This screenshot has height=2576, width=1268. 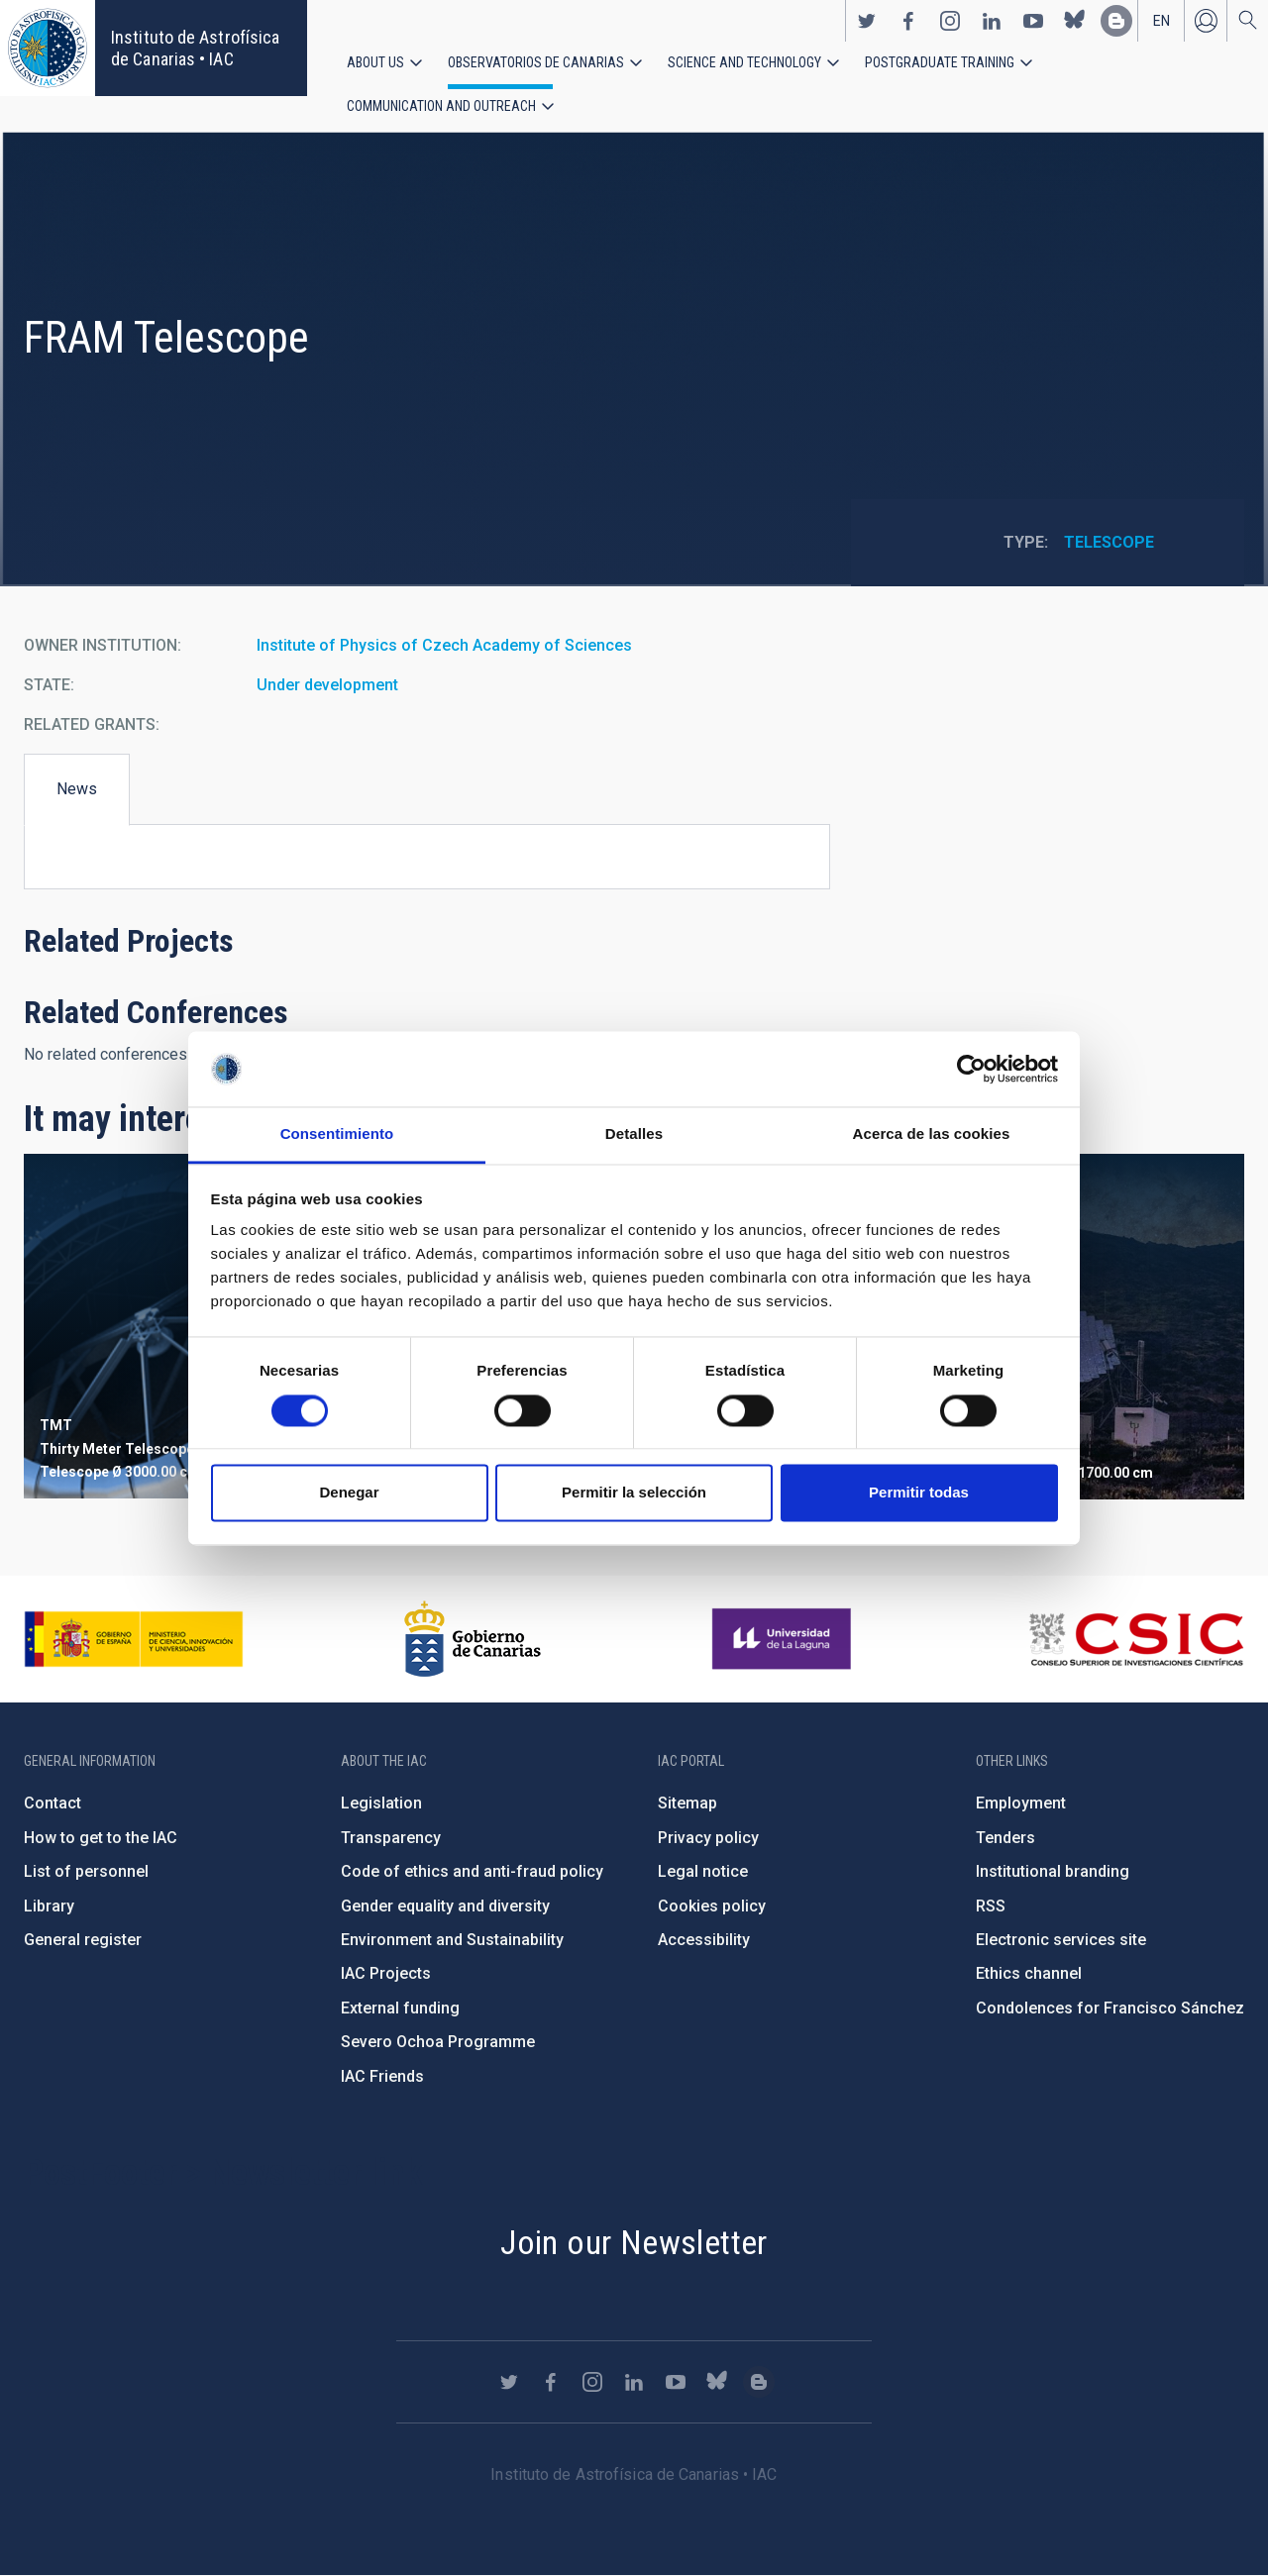 I want to click on Communication and Outreach, so click(x=441, y=106).